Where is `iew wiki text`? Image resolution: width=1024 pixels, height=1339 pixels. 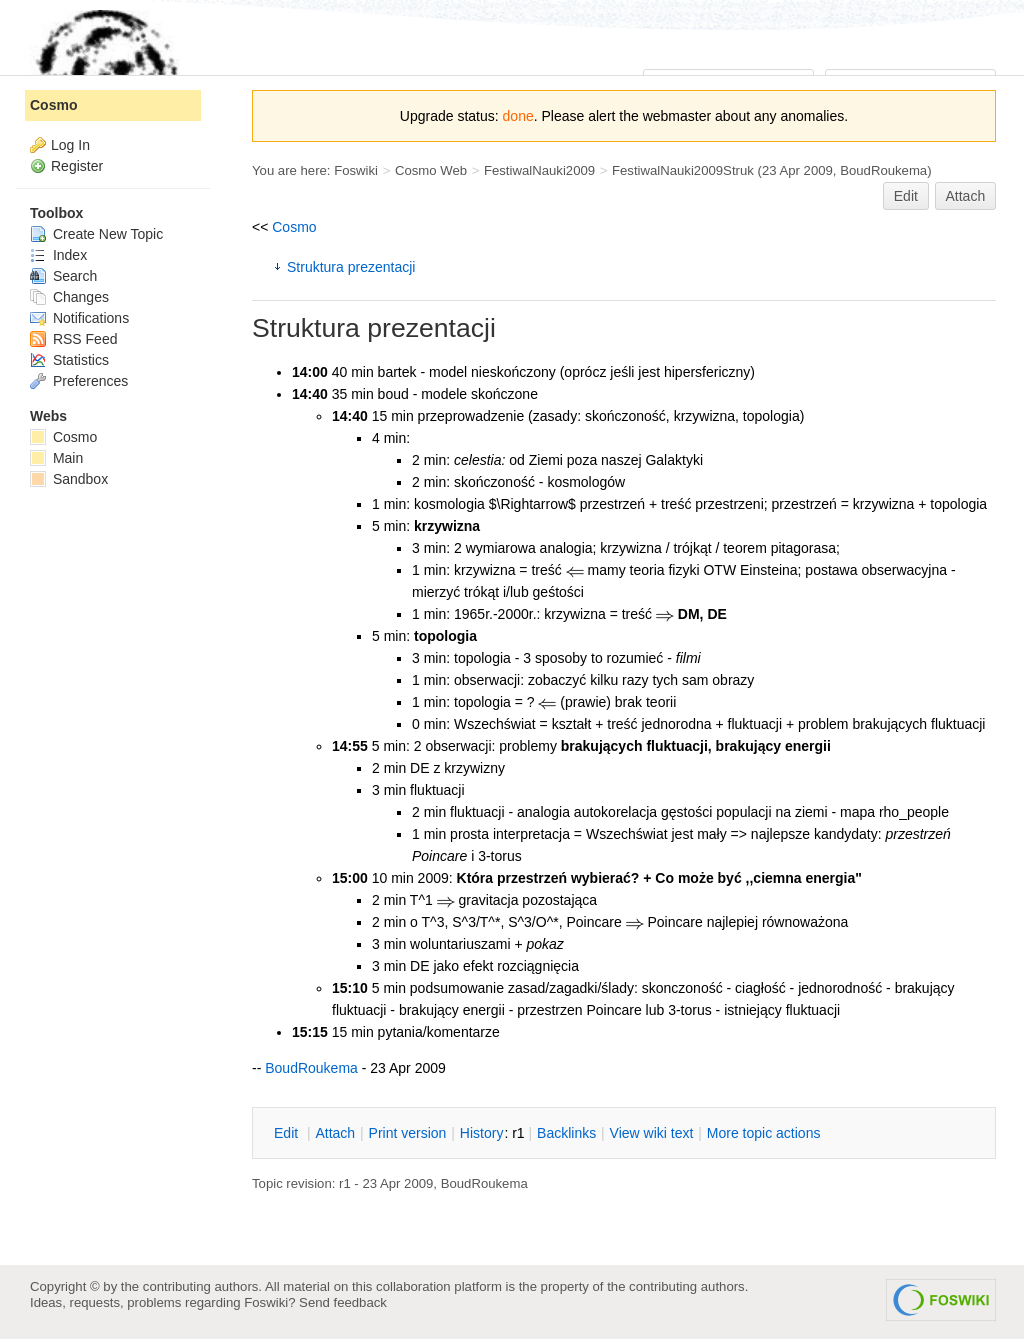 iew wiki text is located at coordinates (652, 1133).